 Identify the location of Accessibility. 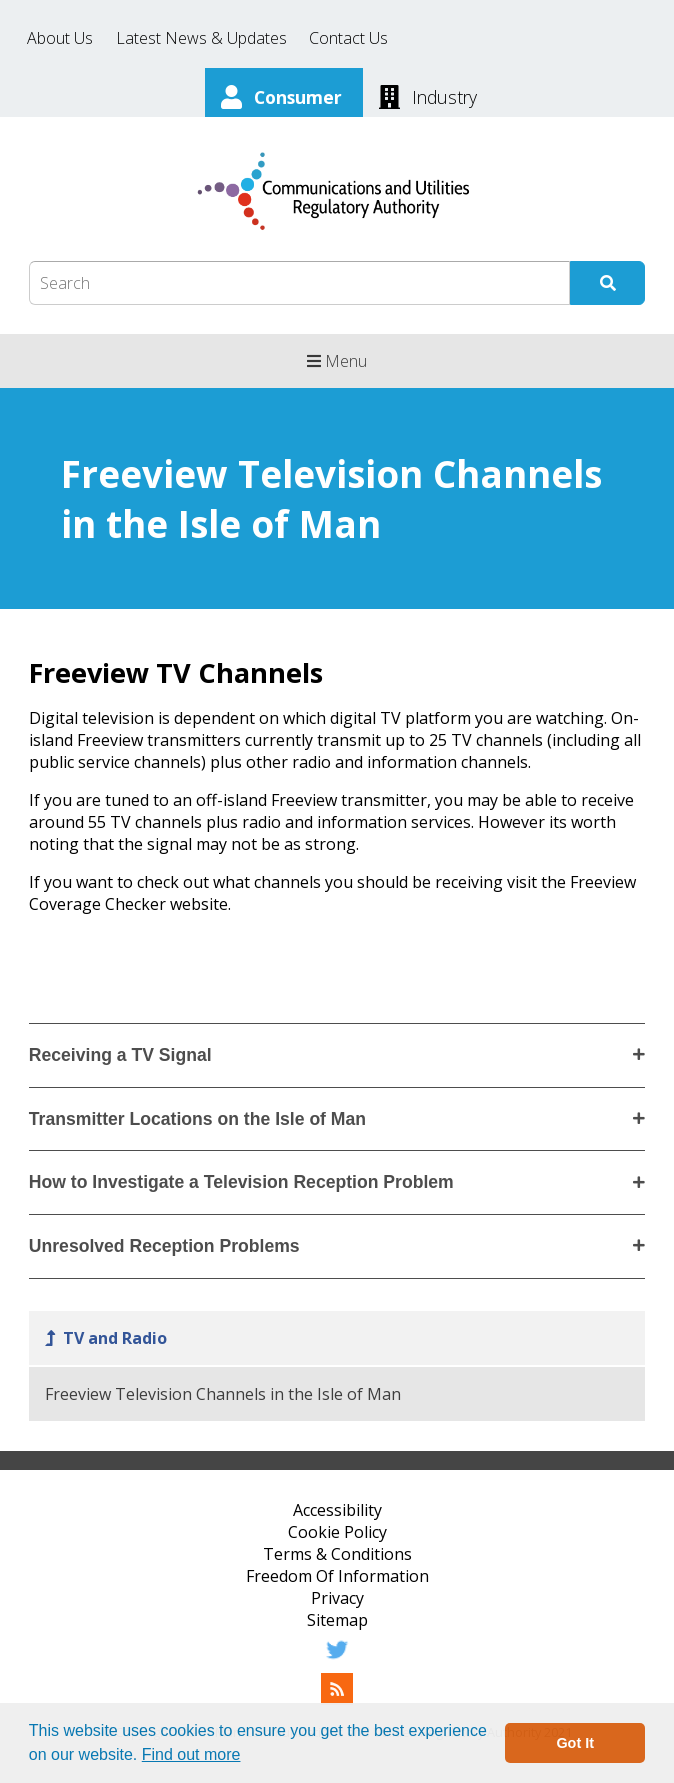
(337, 1510).